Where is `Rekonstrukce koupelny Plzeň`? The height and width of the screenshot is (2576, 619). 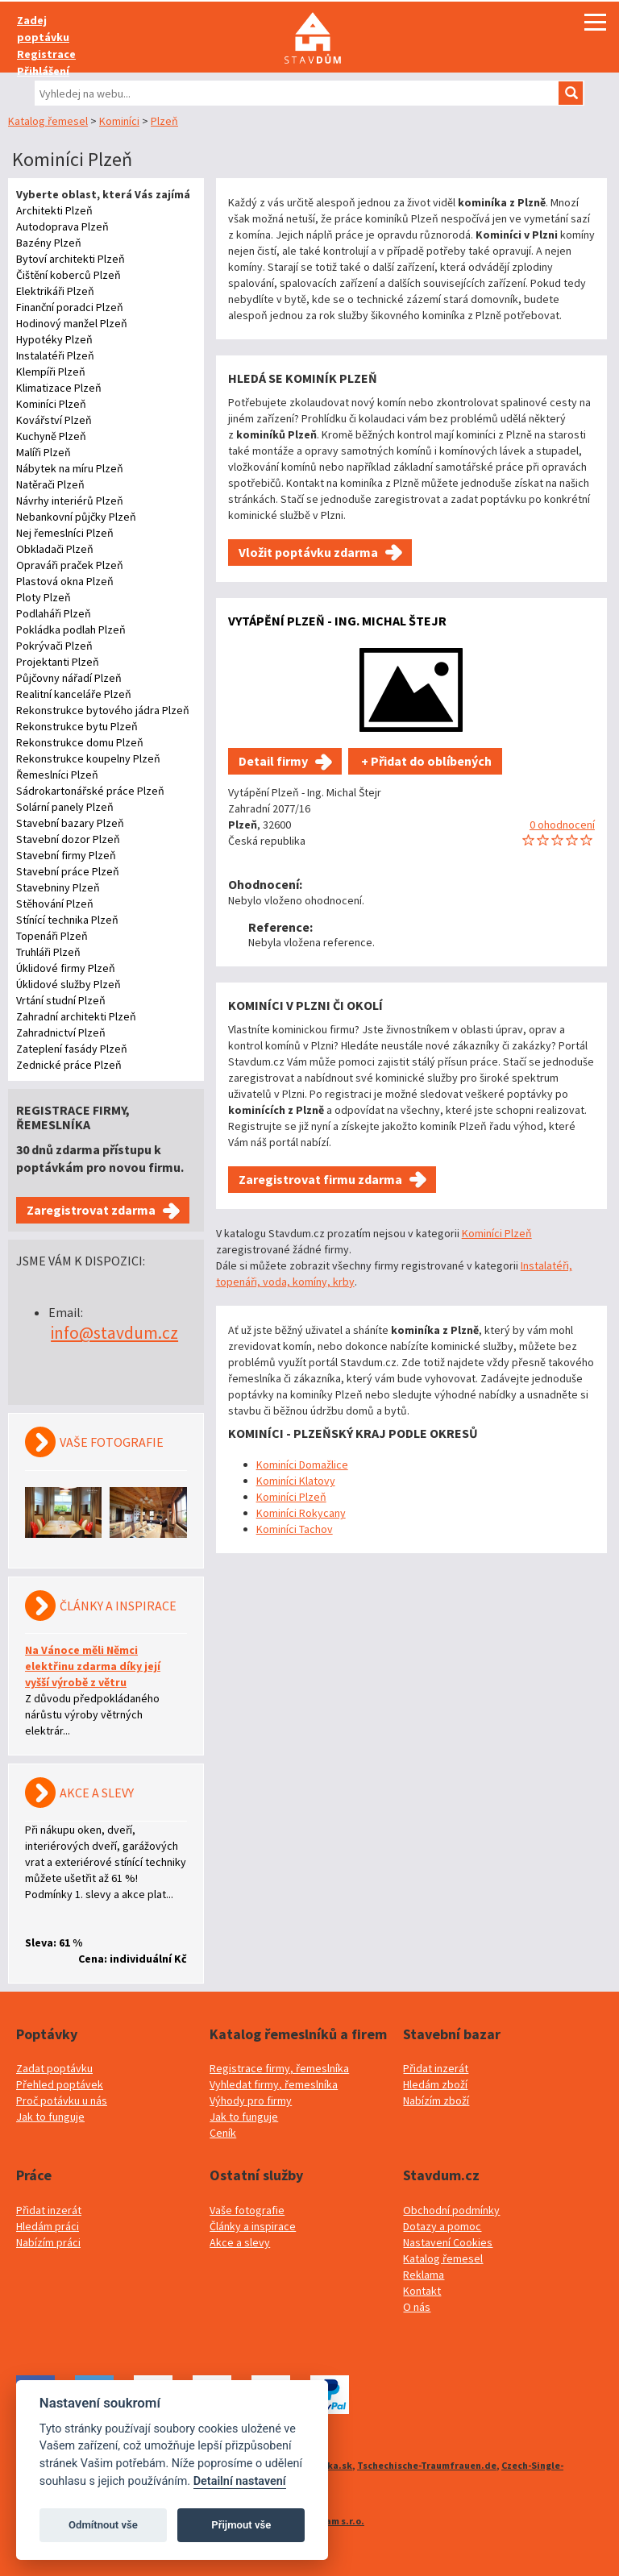 Rekonstrukce koupelny Plzeň is located at coordinates (88, 758).